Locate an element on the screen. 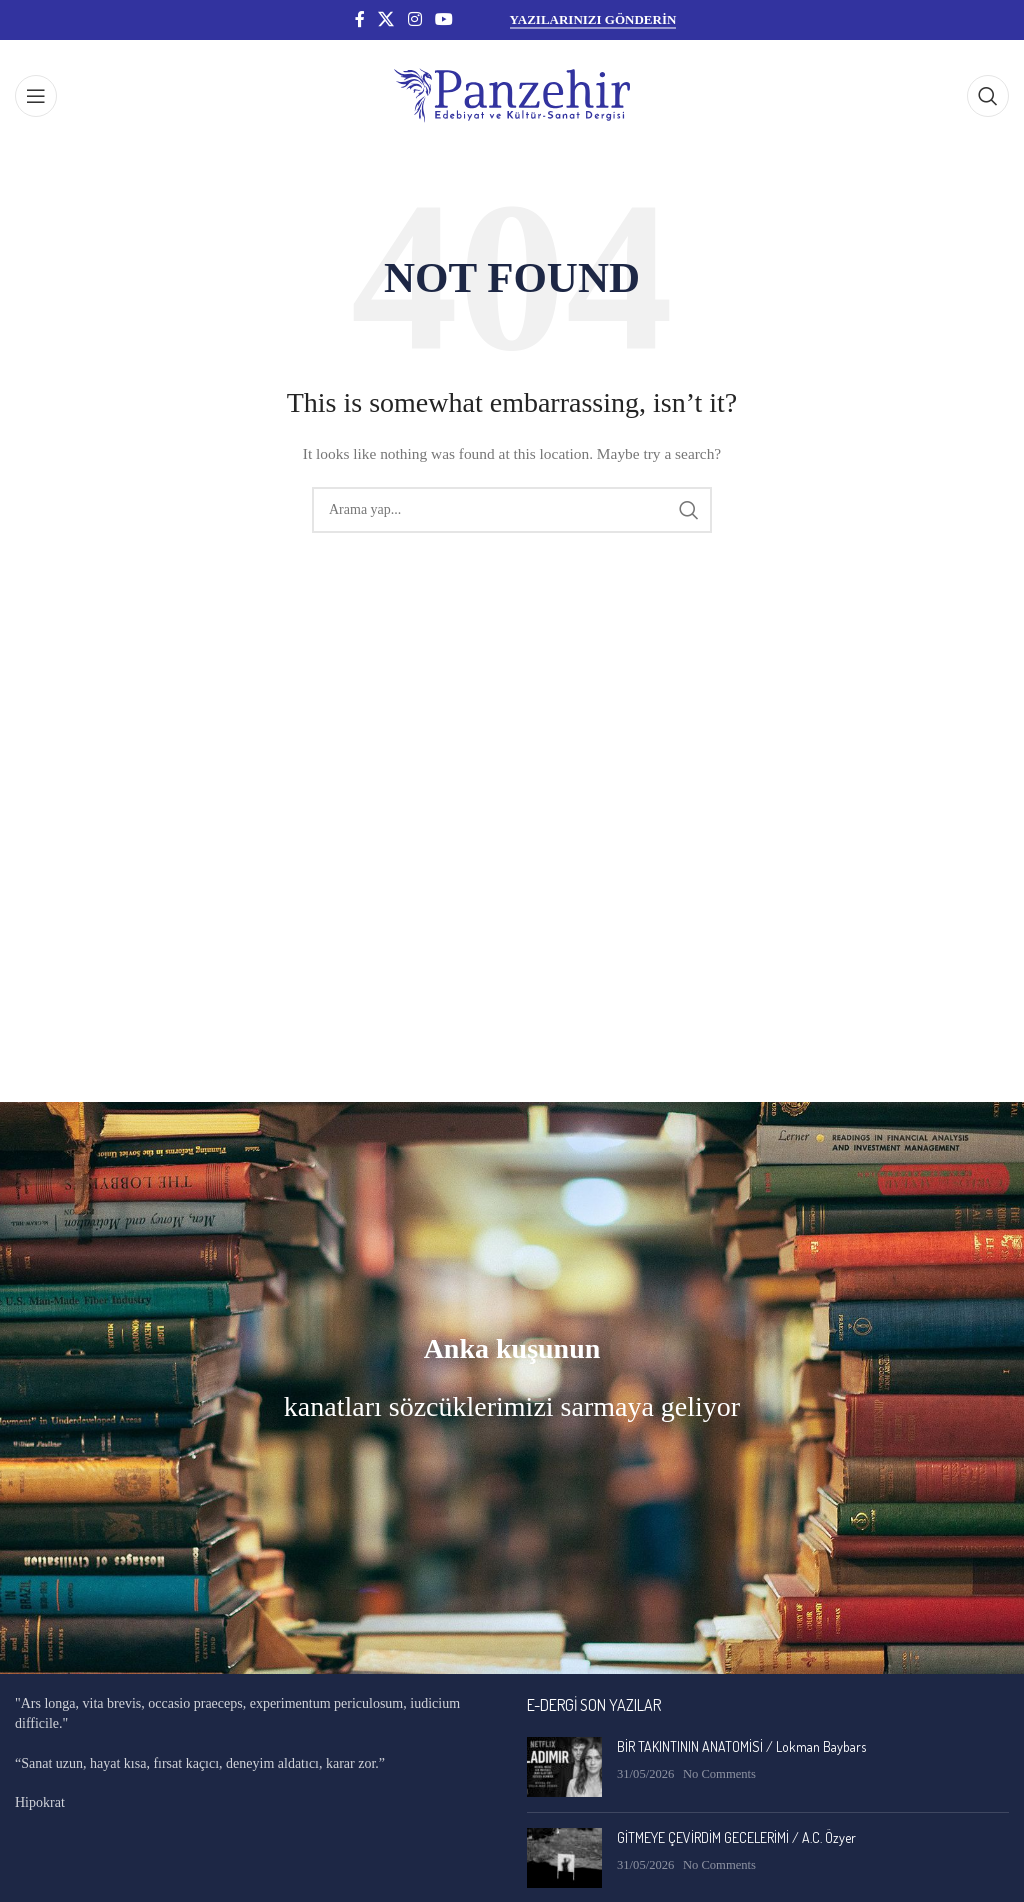  [Open mobile menu] is located at coordinates (36, 96).